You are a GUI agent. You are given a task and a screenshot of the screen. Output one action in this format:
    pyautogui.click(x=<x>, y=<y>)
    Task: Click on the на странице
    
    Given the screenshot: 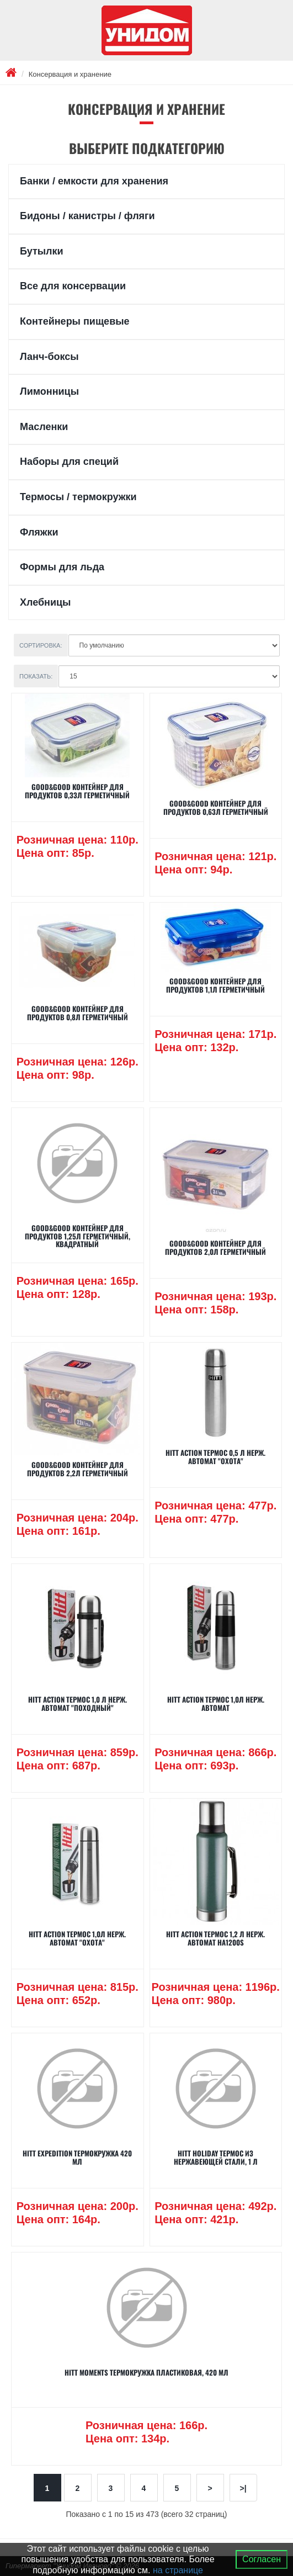 What is the action you would take?
    pyautogui.click(x=178, y=2570)
    